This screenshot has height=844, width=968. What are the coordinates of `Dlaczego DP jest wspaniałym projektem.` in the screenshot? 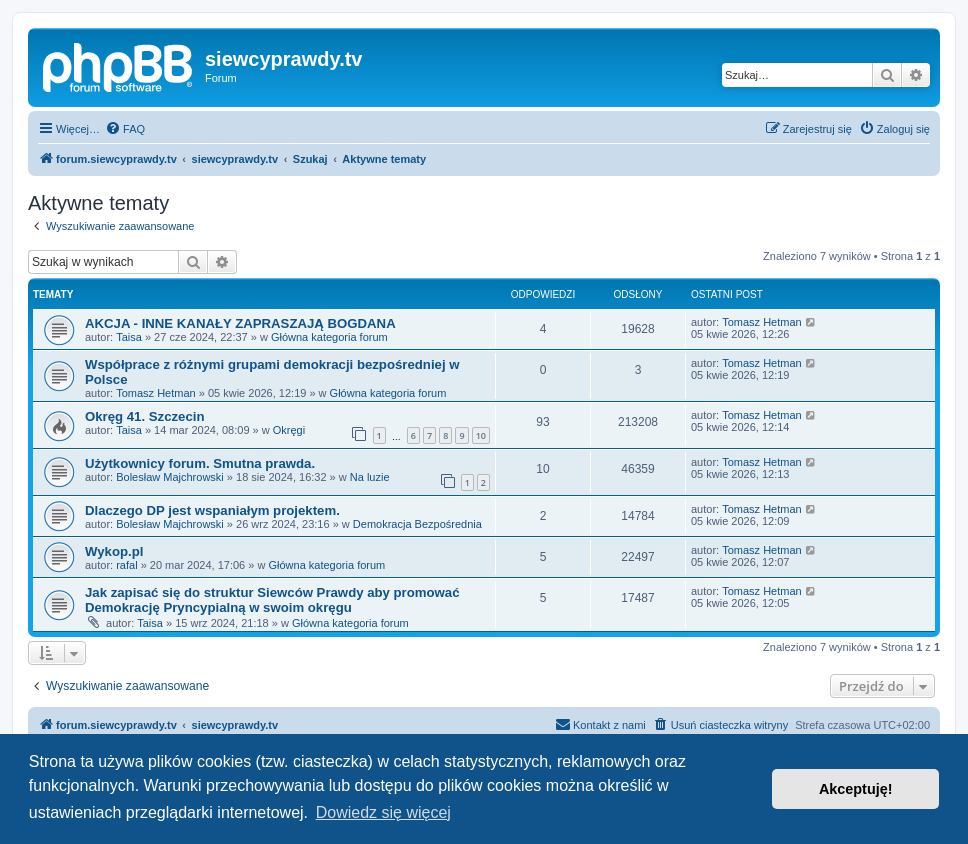 It's located at (212, 510).